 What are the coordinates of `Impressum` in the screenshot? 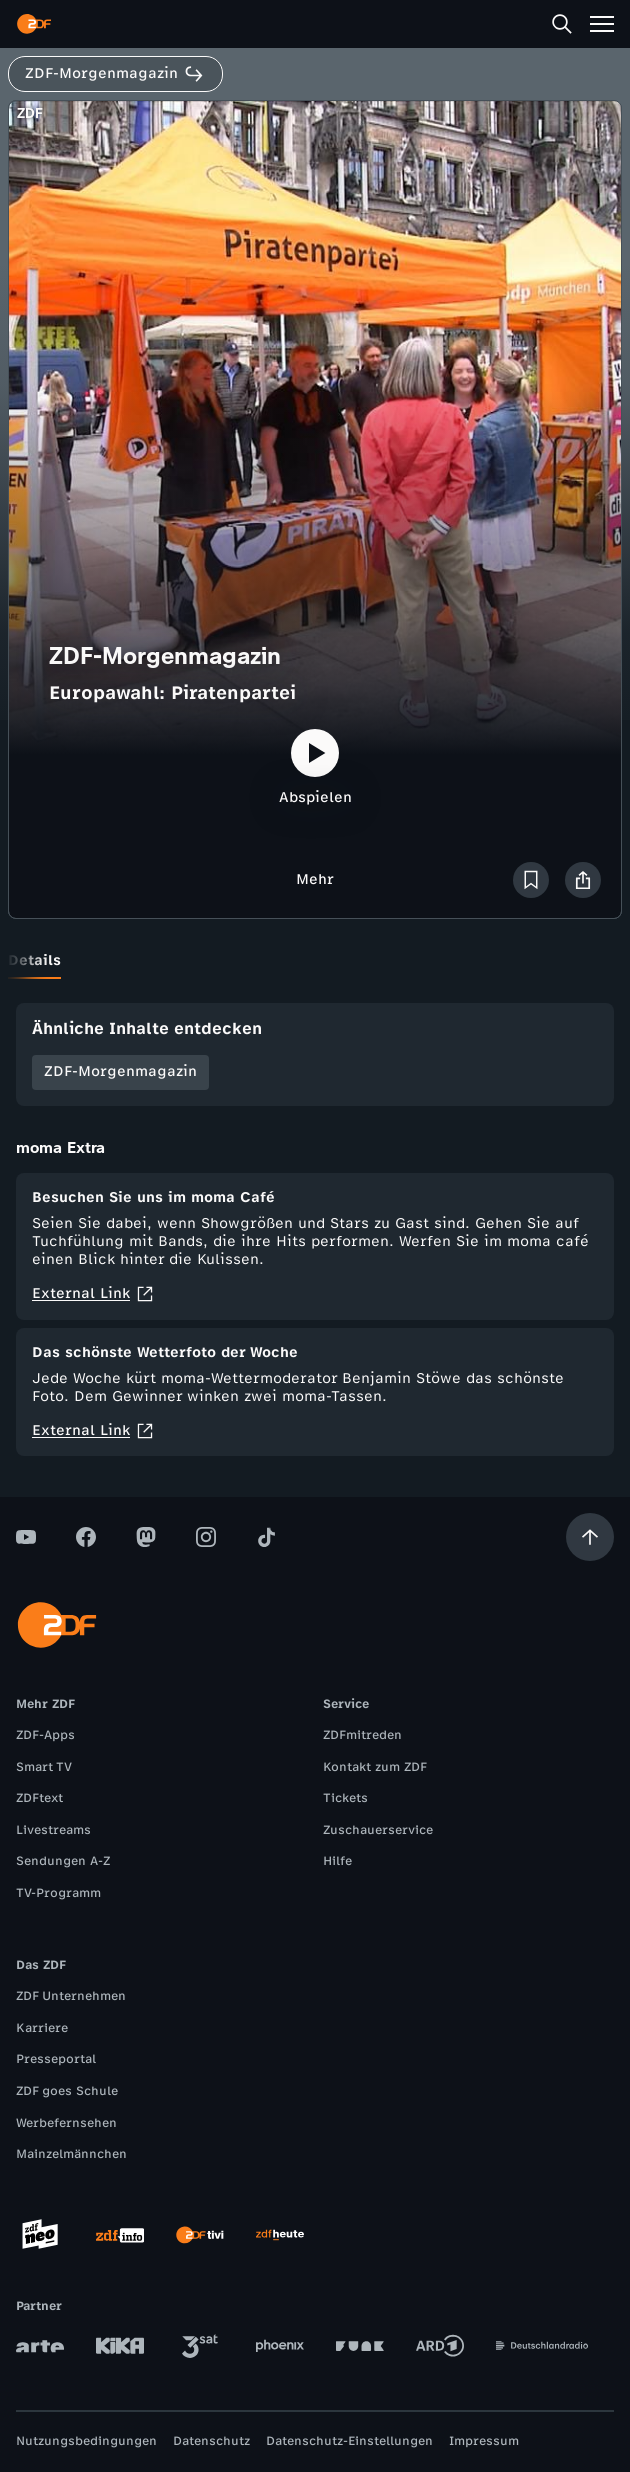 It's located at (484, 2441).